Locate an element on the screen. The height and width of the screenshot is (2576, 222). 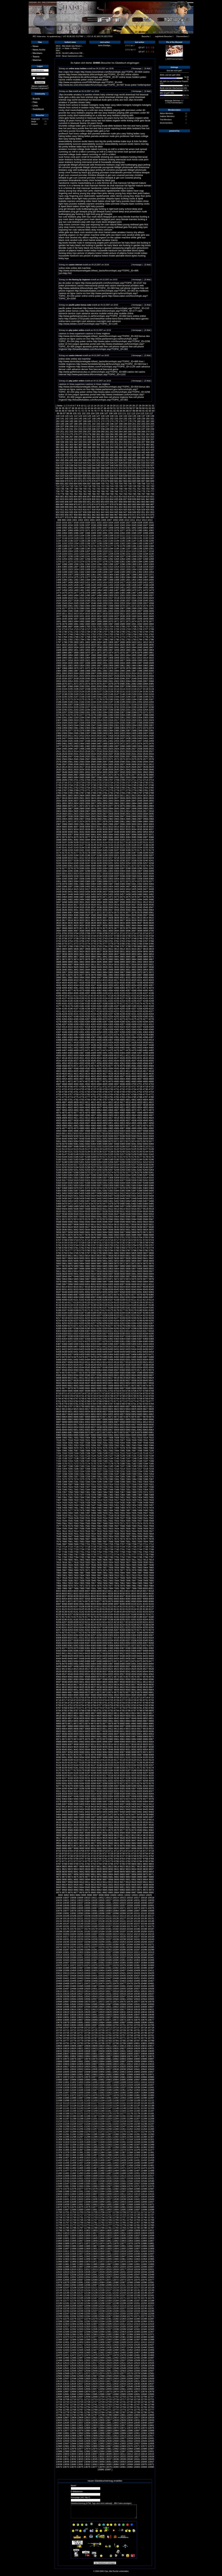
3501 is located at coordinates (82, 902).